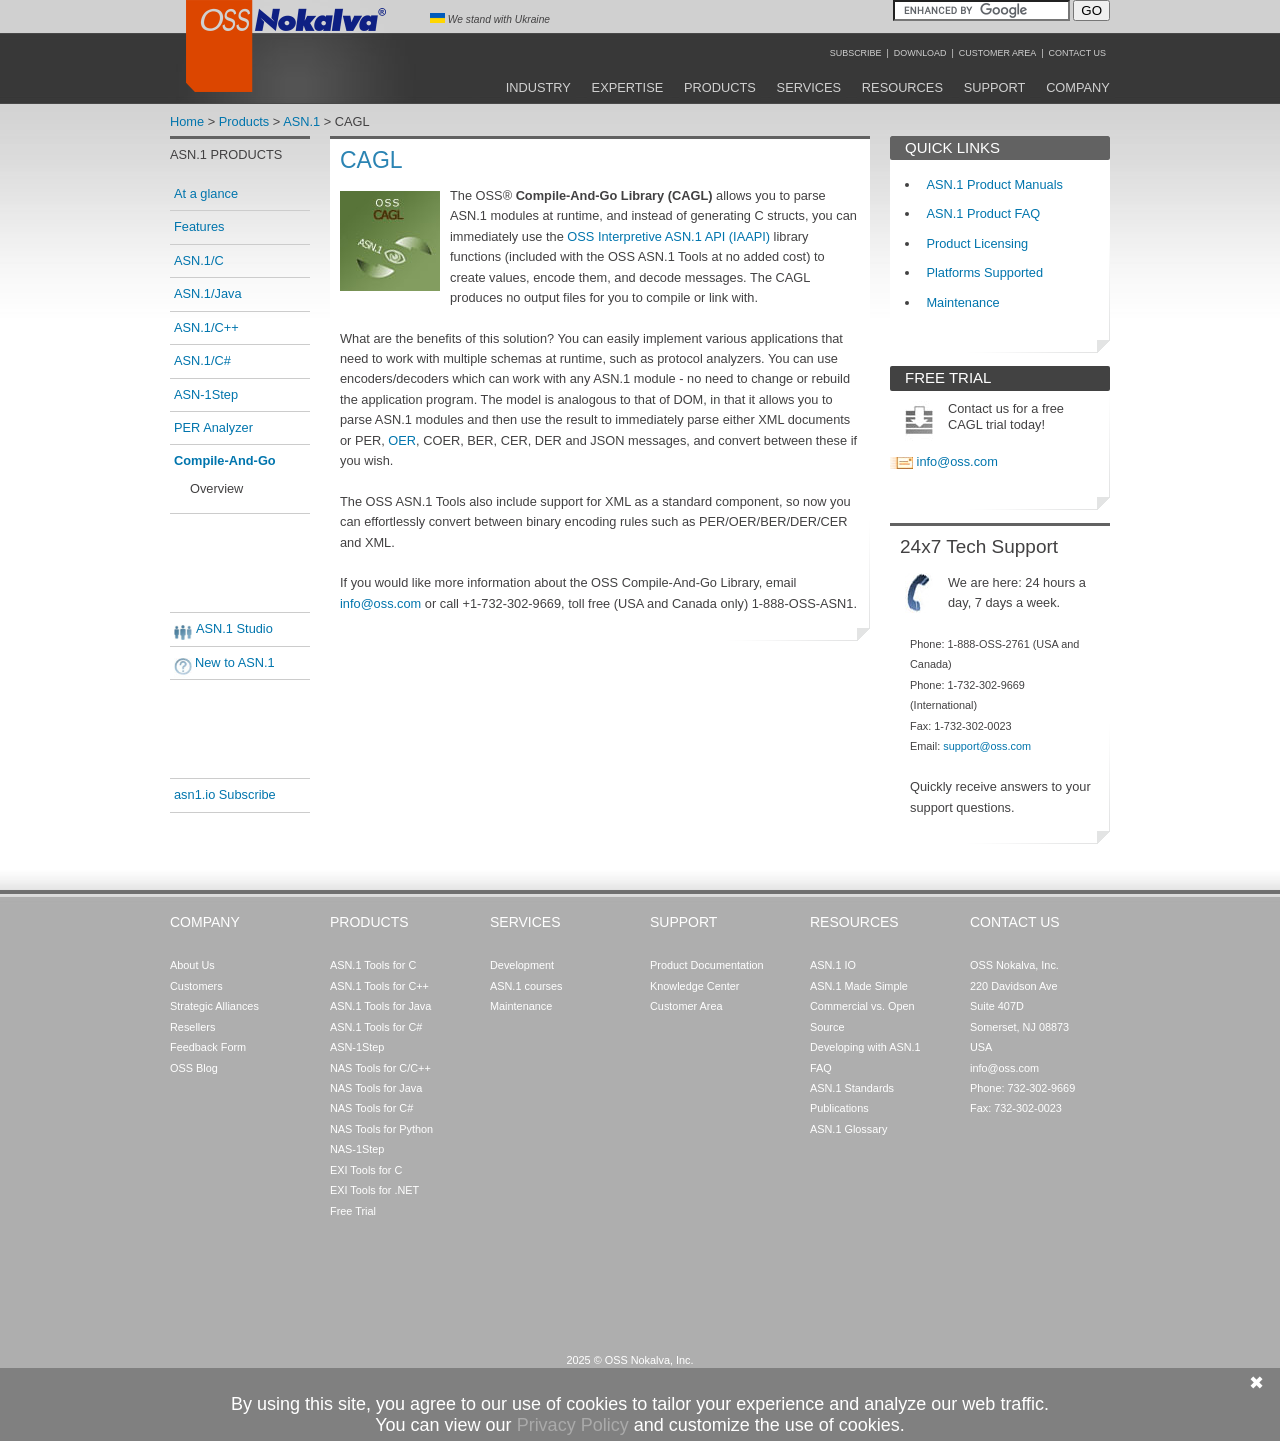  I want to click on Resellers, so click(192, 1027).